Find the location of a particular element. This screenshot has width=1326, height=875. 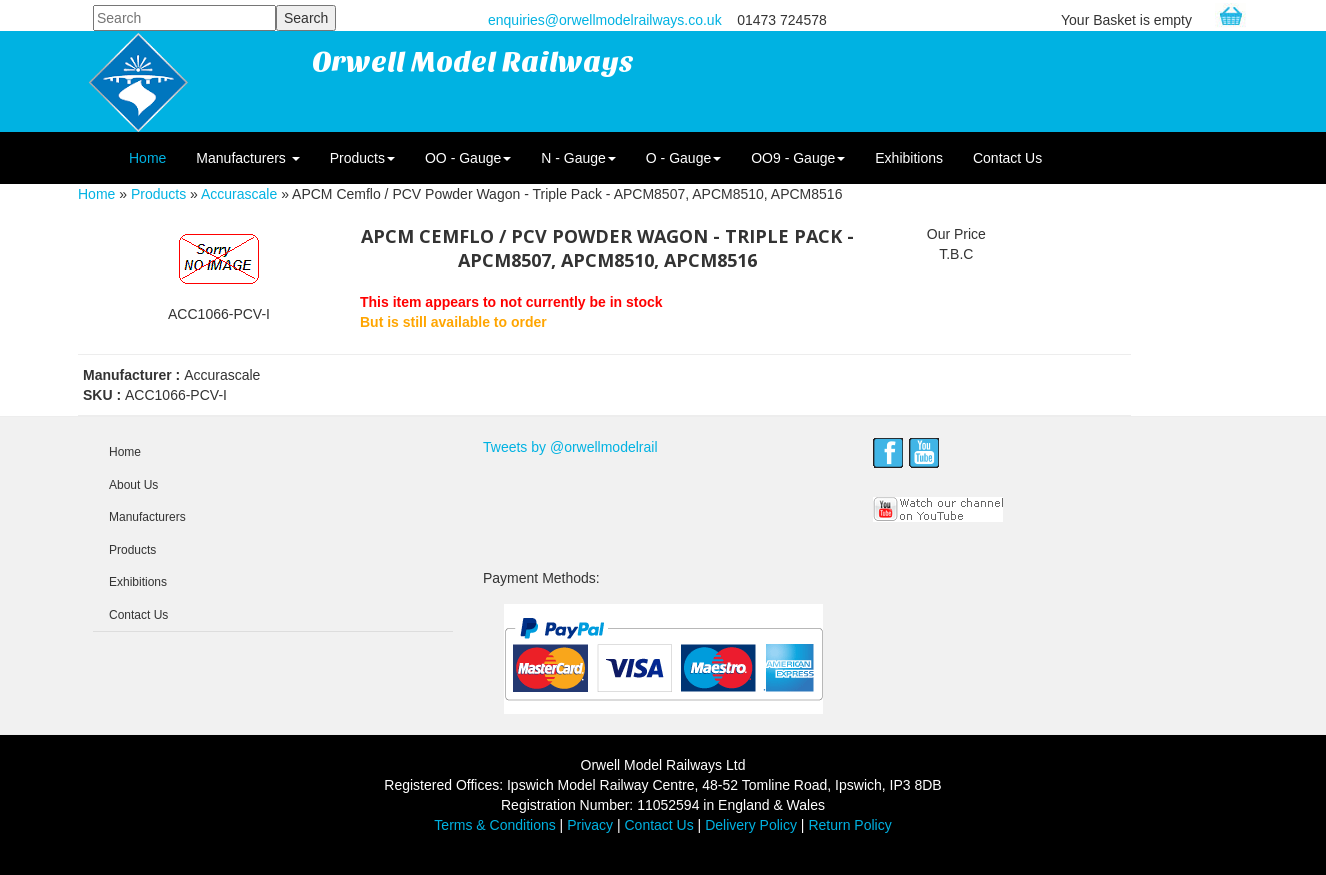

OO - Gauge is located at coordinates (468, 158).